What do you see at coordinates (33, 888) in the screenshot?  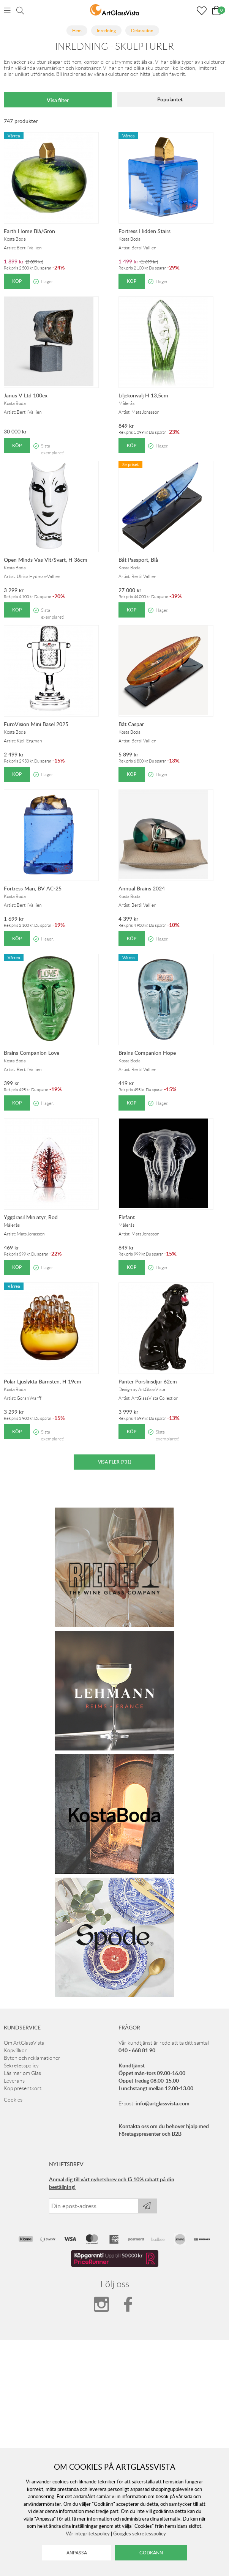 I see `Fortress Man, BV AC-25` at bounding box center [33, 888].